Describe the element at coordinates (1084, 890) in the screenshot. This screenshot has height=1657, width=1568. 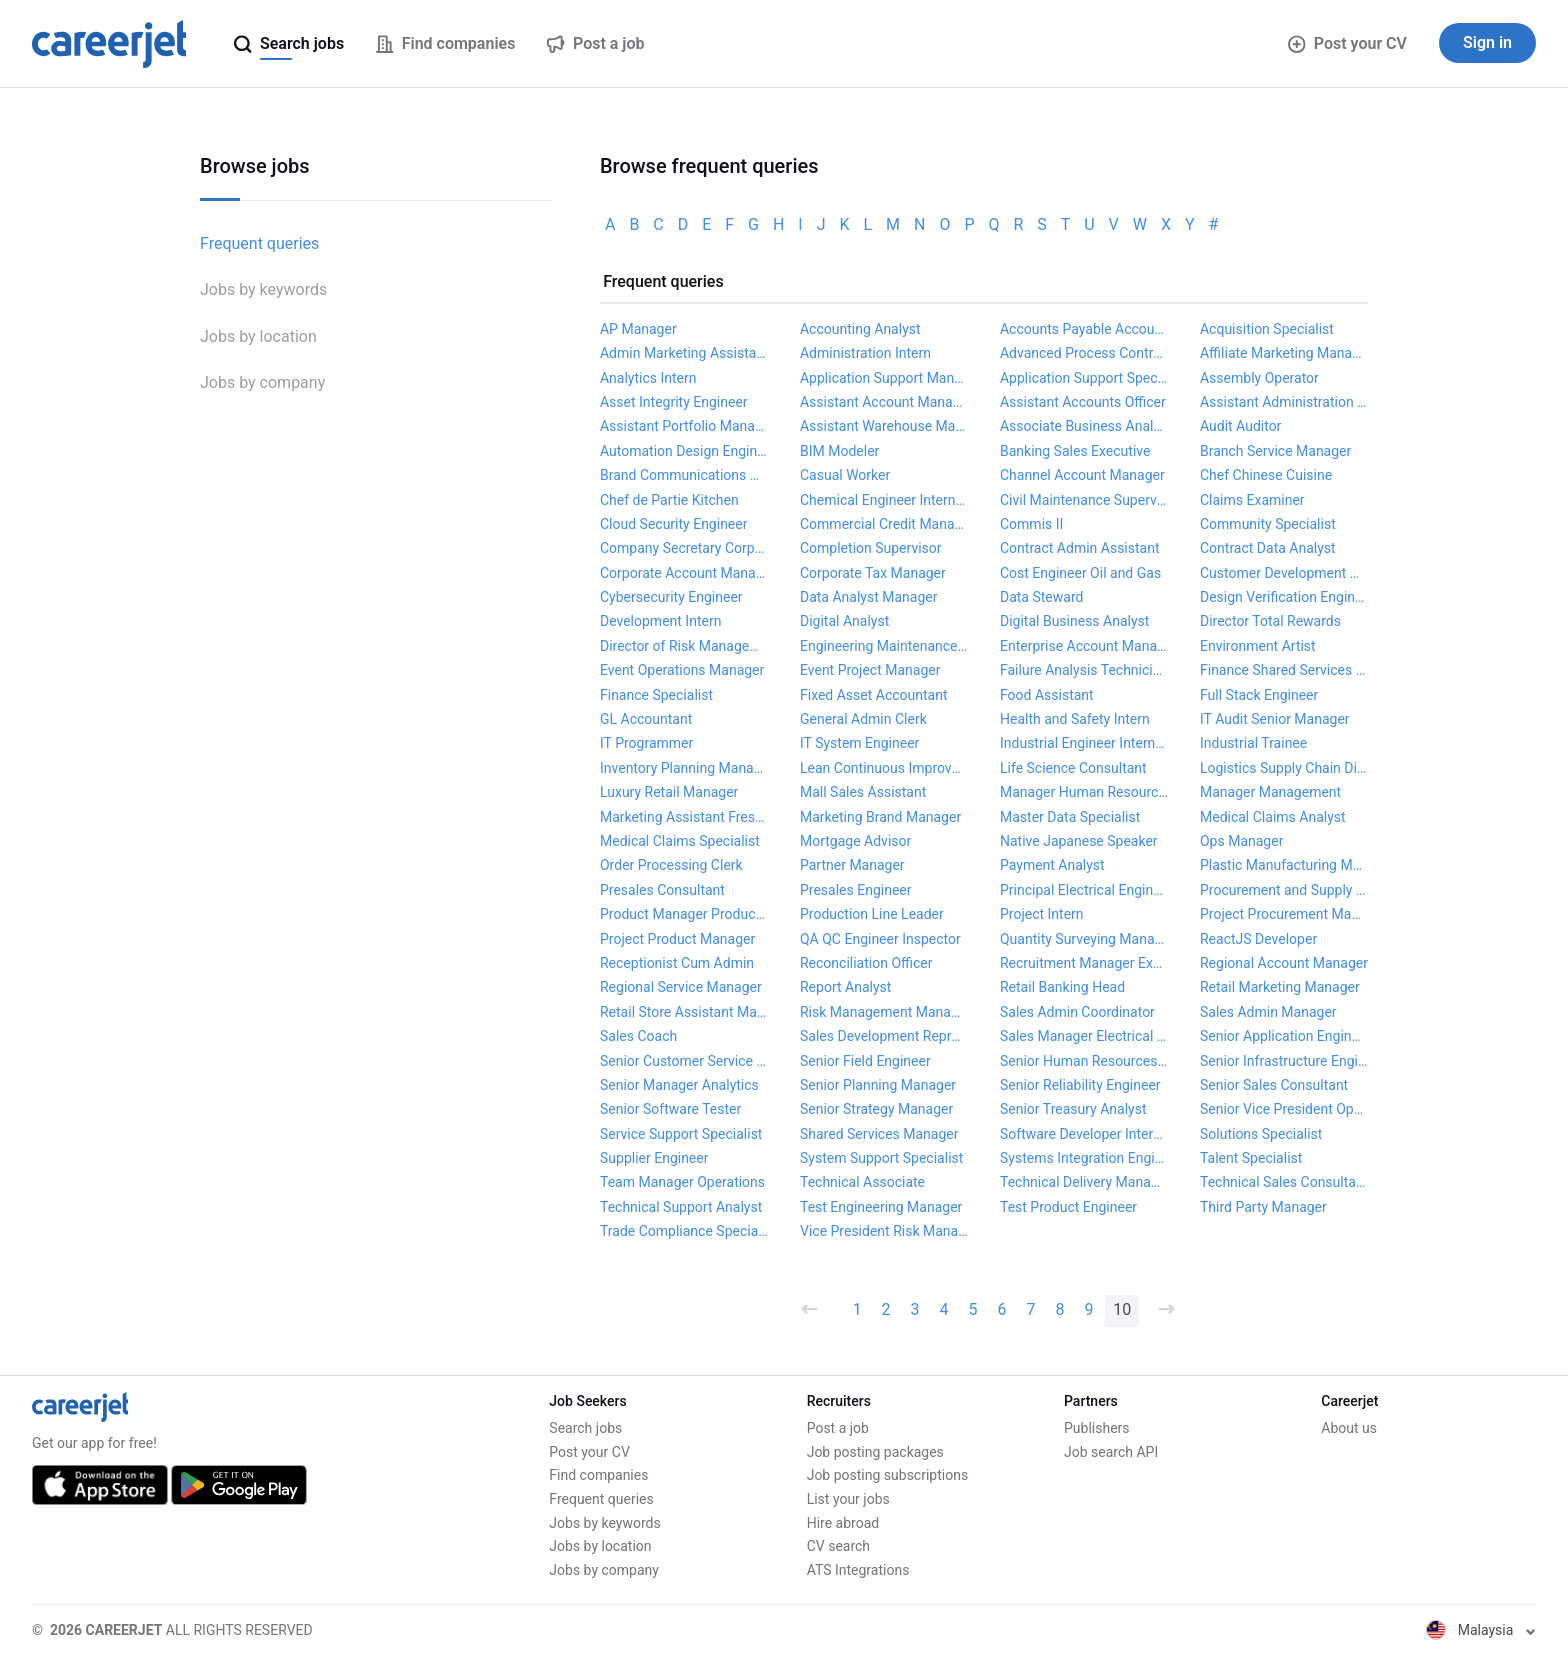
I see `Principal Electrical Engineer` at that location.